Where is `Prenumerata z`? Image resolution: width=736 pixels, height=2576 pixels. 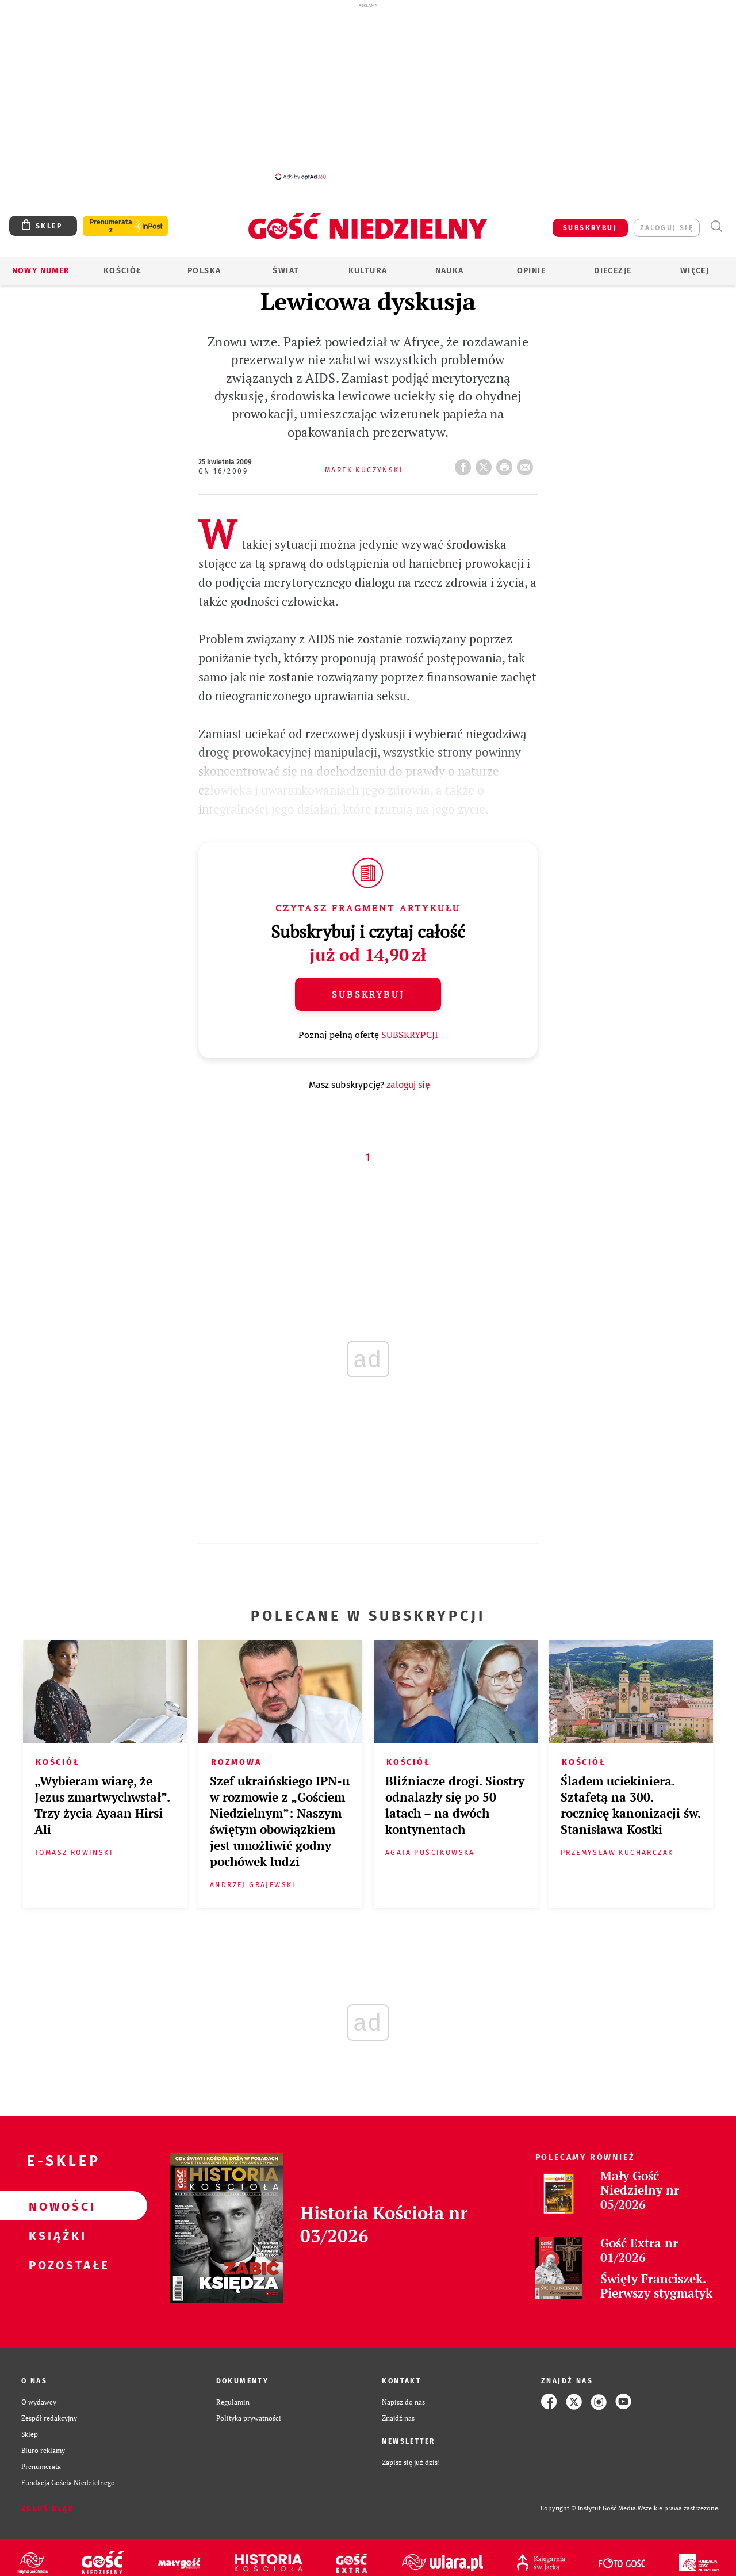 Prenumerata z is located at coordinates (111, 226).